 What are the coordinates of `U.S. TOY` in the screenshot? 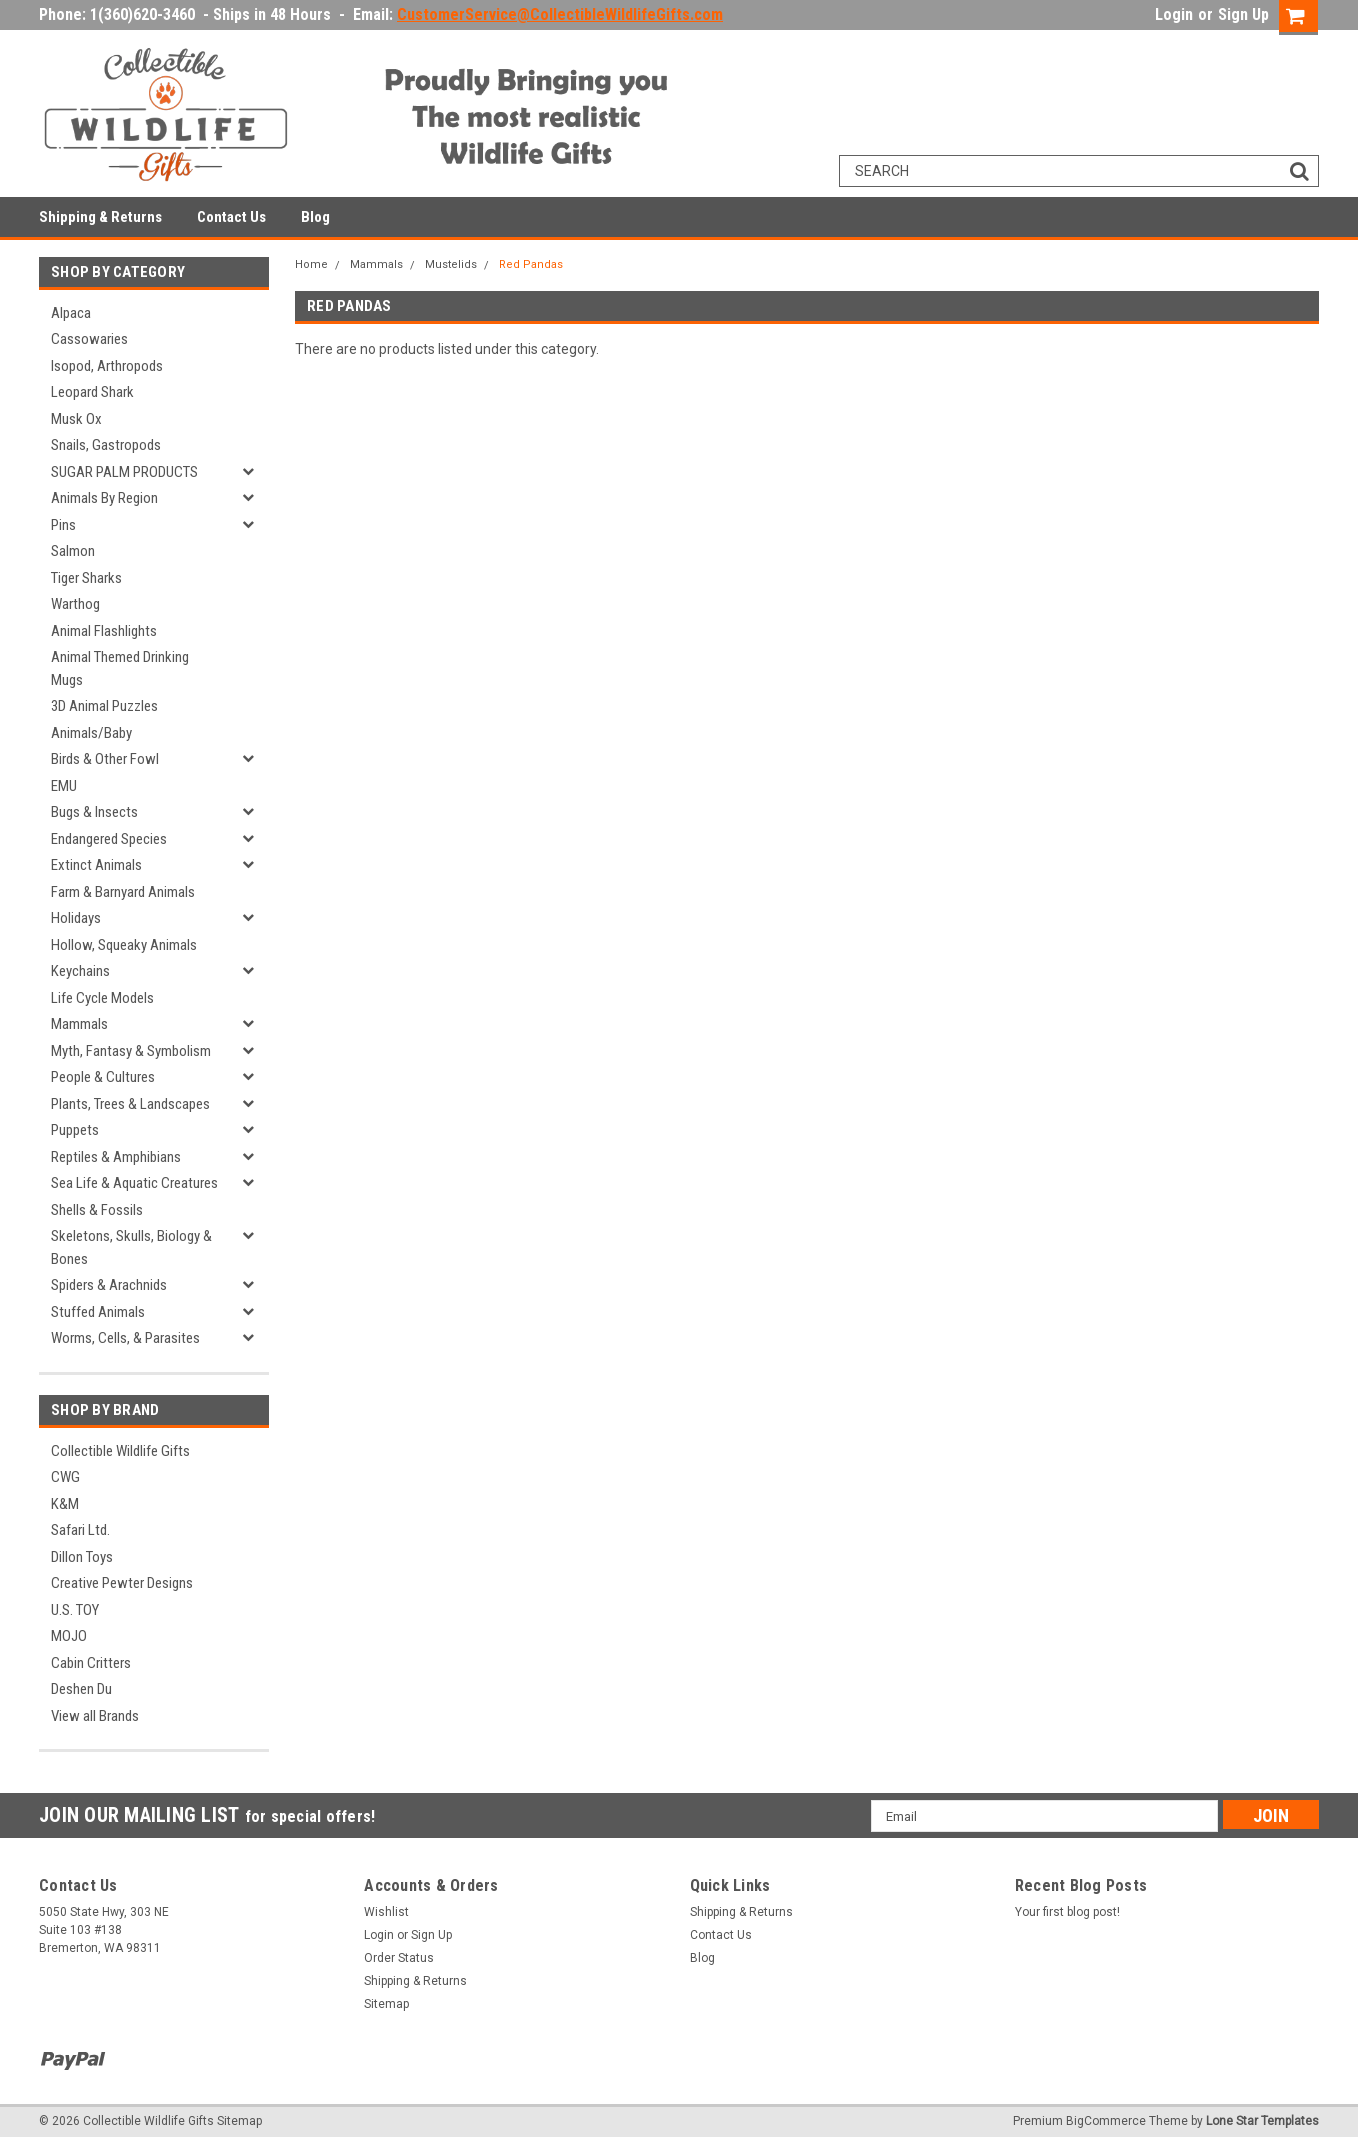 It's located at (75, 1610).